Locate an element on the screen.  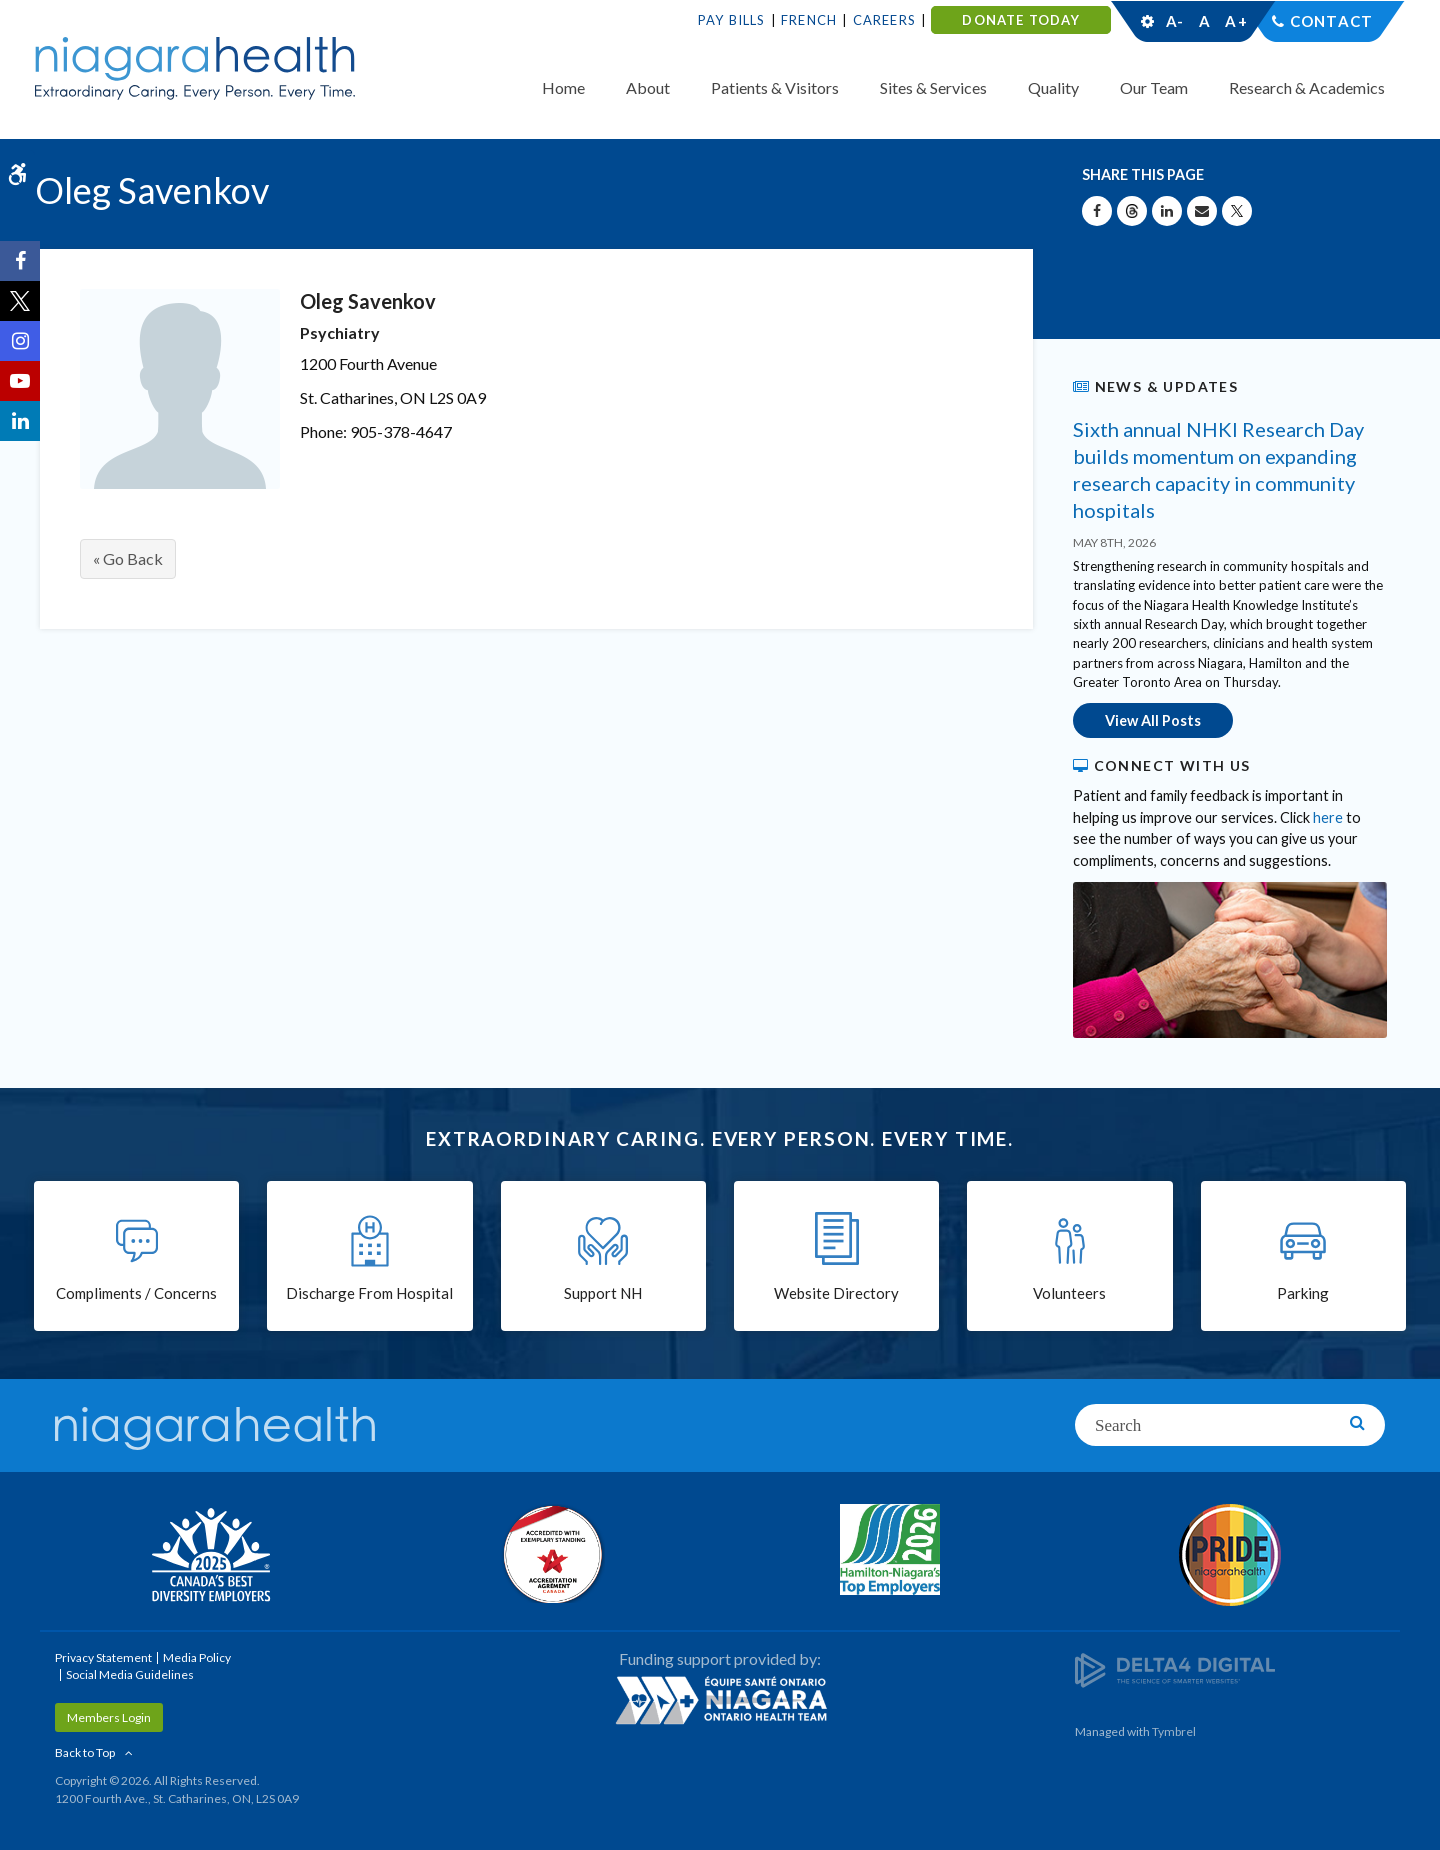
[Twitter | Opens in a New Tab] is located at coordinates (20, 301).